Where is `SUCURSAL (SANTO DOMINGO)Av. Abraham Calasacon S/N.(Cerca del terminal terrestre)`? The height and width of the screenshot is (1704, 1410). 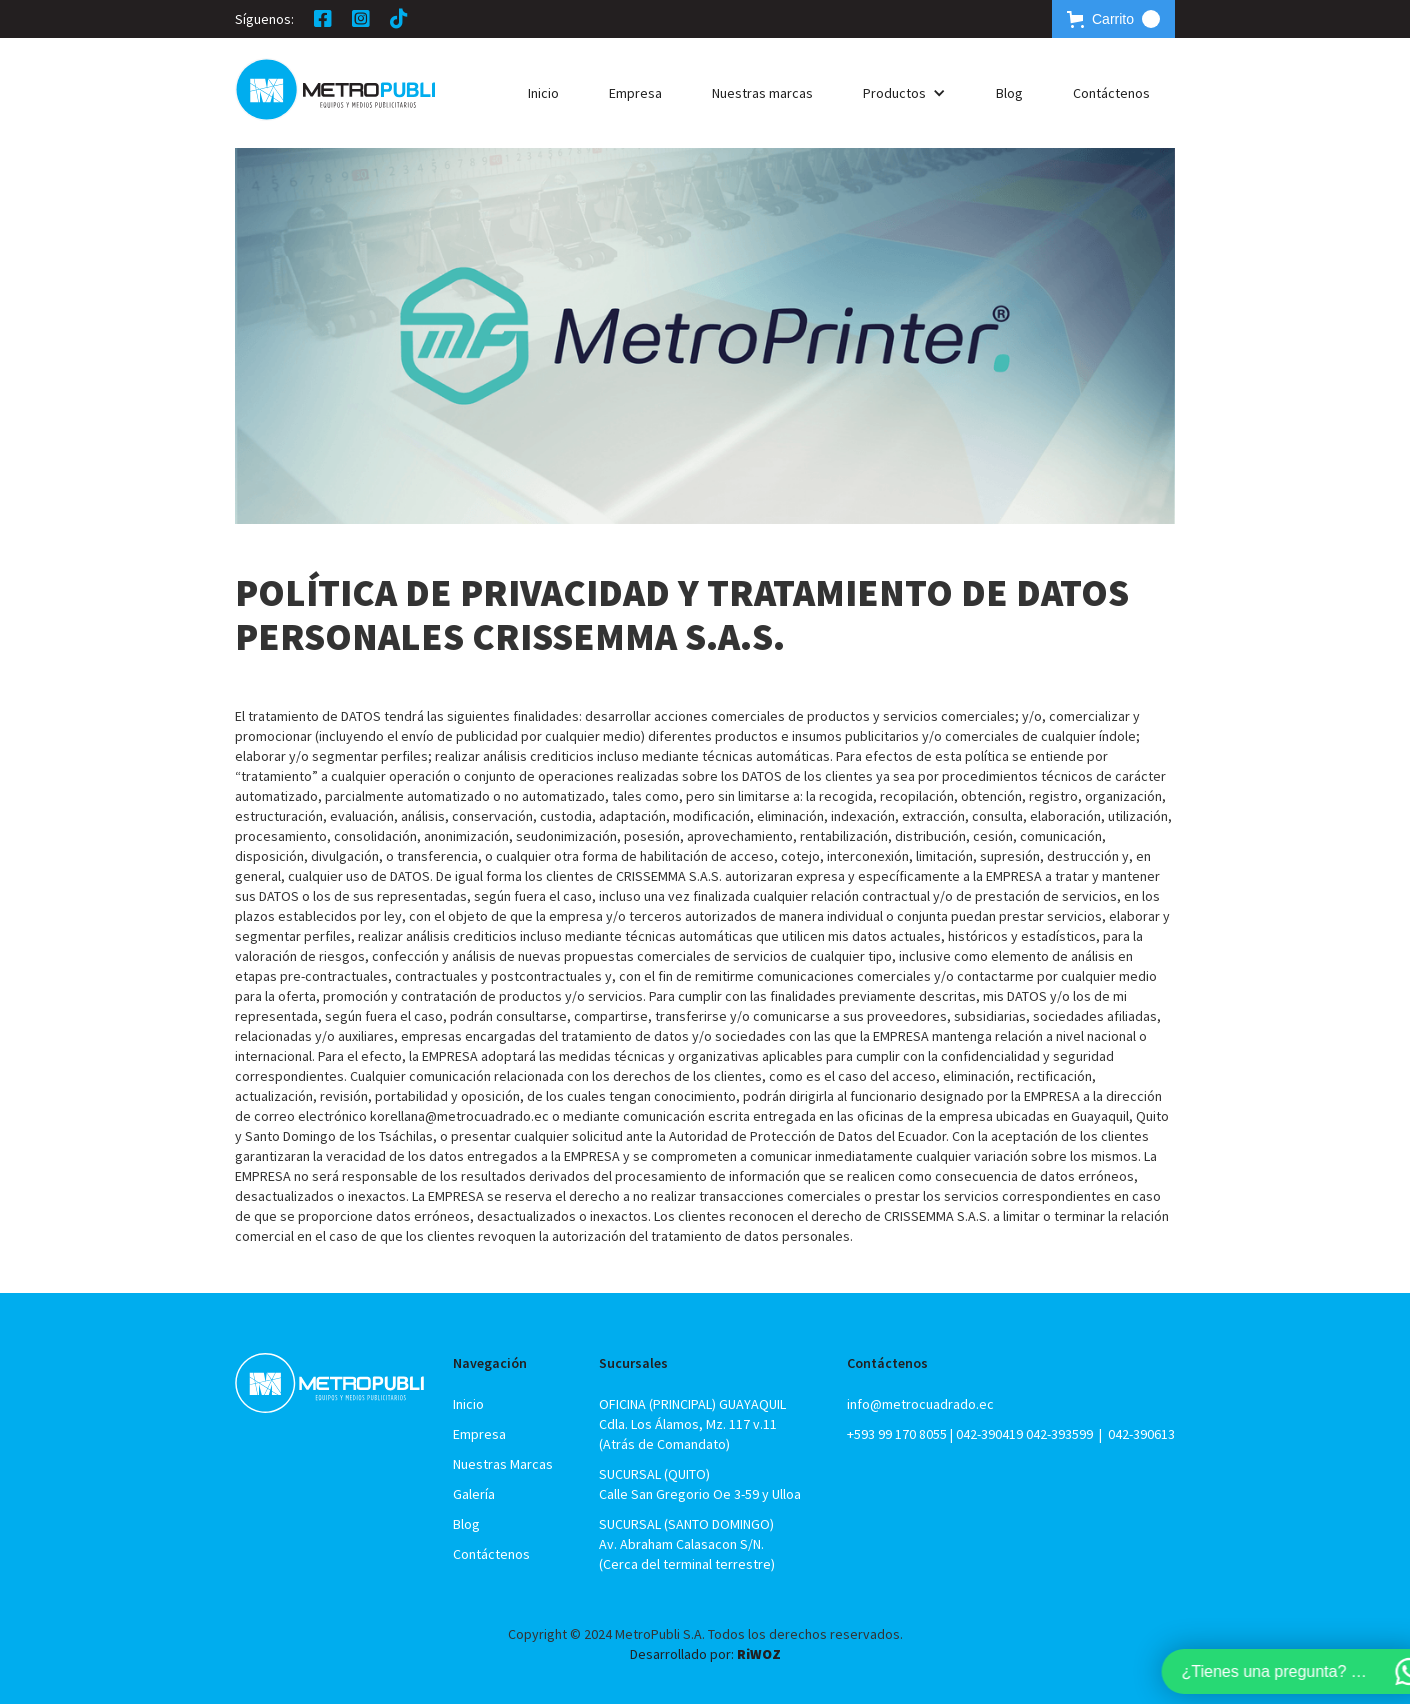 SUCURSAL (SANTO DOMINGO)Av. Abraham Calasacon S/N.(Cerca del terminal terrestre) is located at coordinates (687, 1544).